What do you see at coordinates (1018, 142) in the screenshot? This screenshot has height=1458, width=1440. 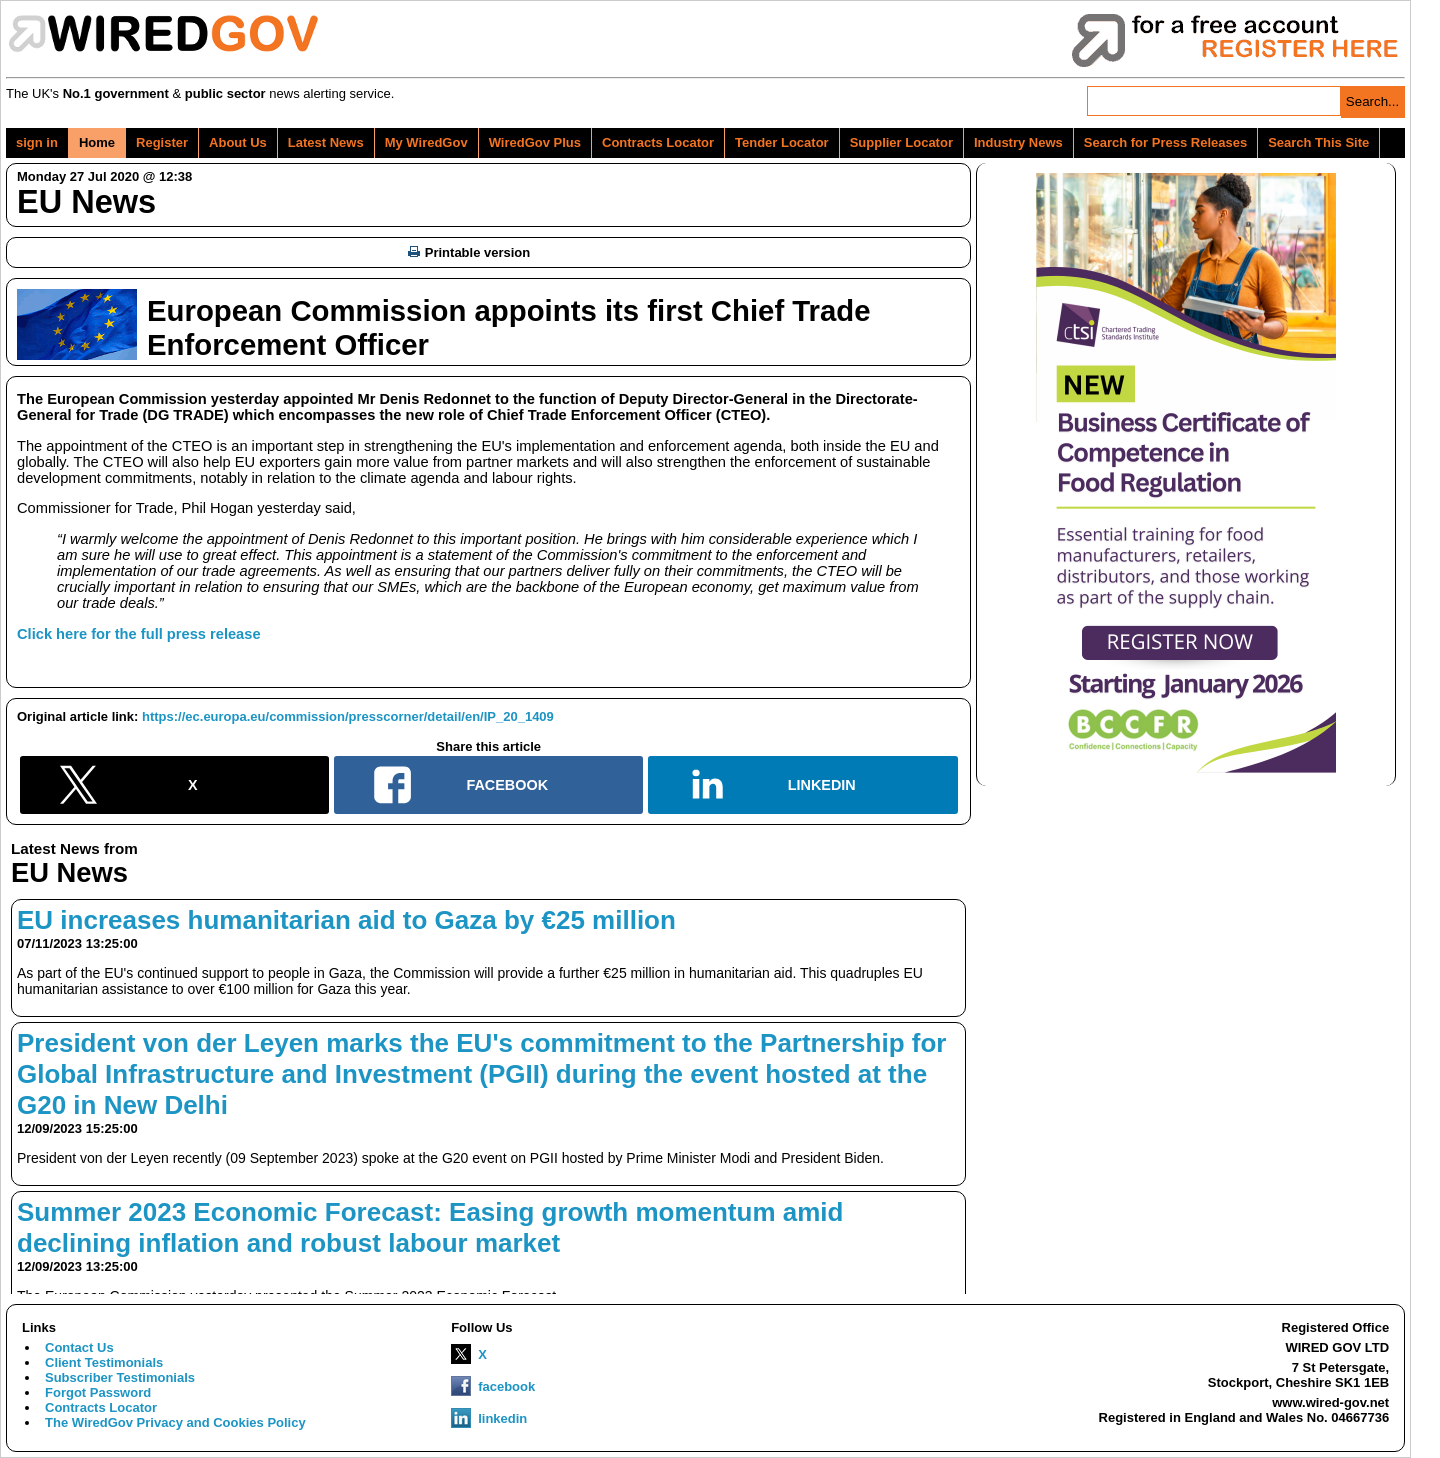 I see `Industry News` at bounding box center [1018, 142].